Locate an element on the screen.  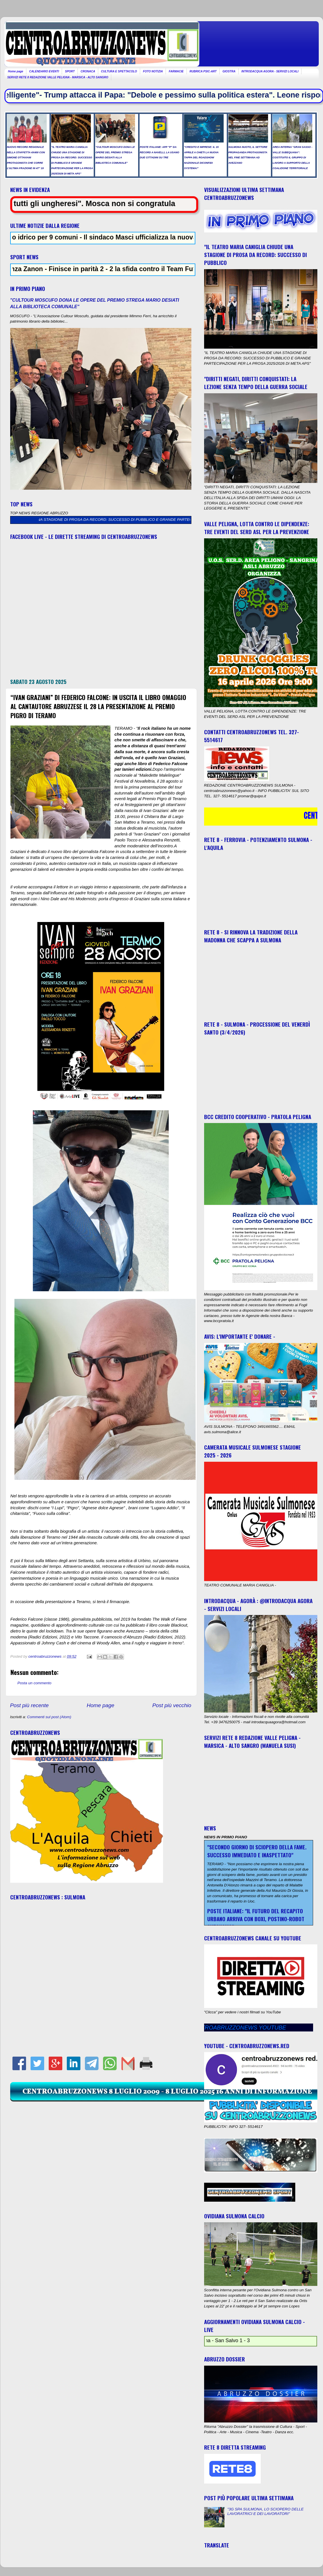
RUBRICA PSIC-ART is located at coordinates (203, 71).